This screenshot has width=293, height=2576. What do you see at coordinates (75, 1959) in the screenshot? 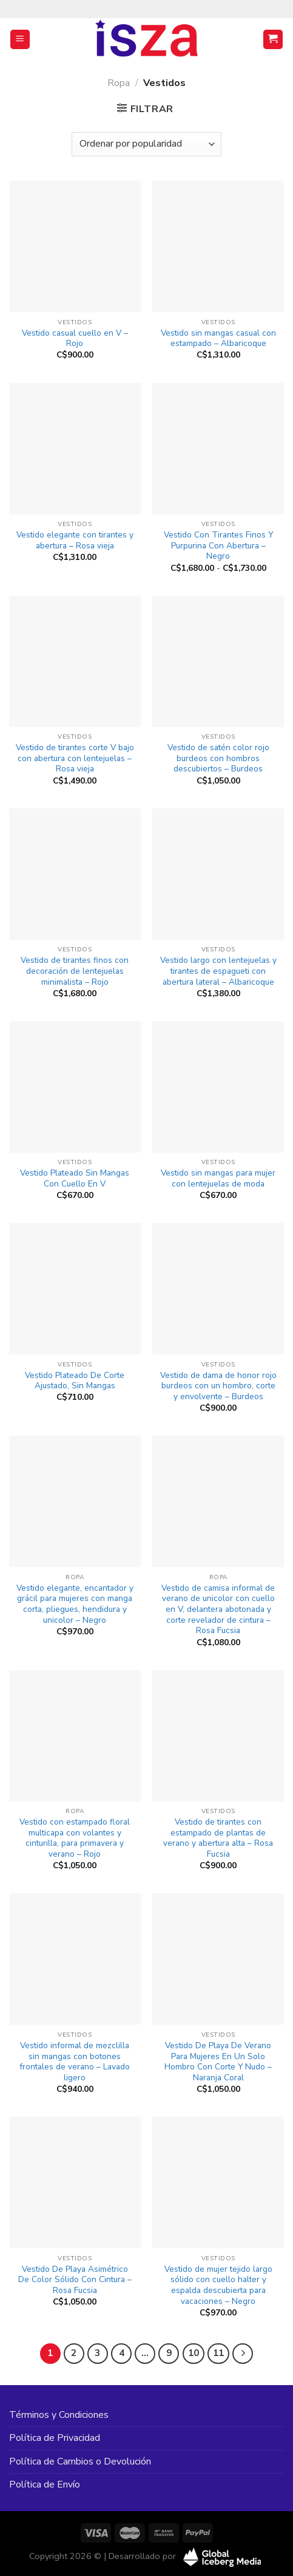
I see `[Vestido informal de mezclilla sin mangas con botones frontales de verano - Lavado ligero]` at bounding box center [75, 1959].